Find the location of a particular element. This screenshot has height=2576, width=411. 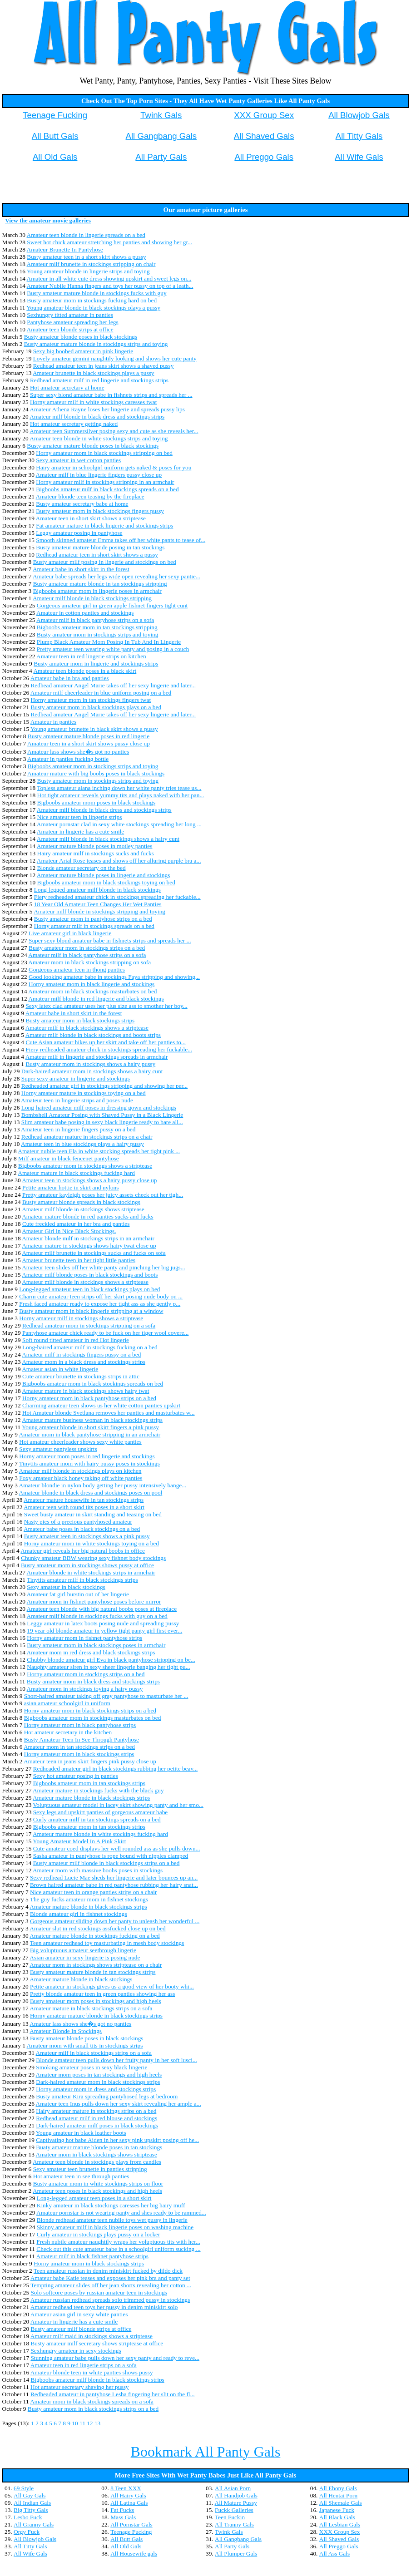

Amateur mature in stockings shows hairy twat close up is located at coordinates (89, 1245).